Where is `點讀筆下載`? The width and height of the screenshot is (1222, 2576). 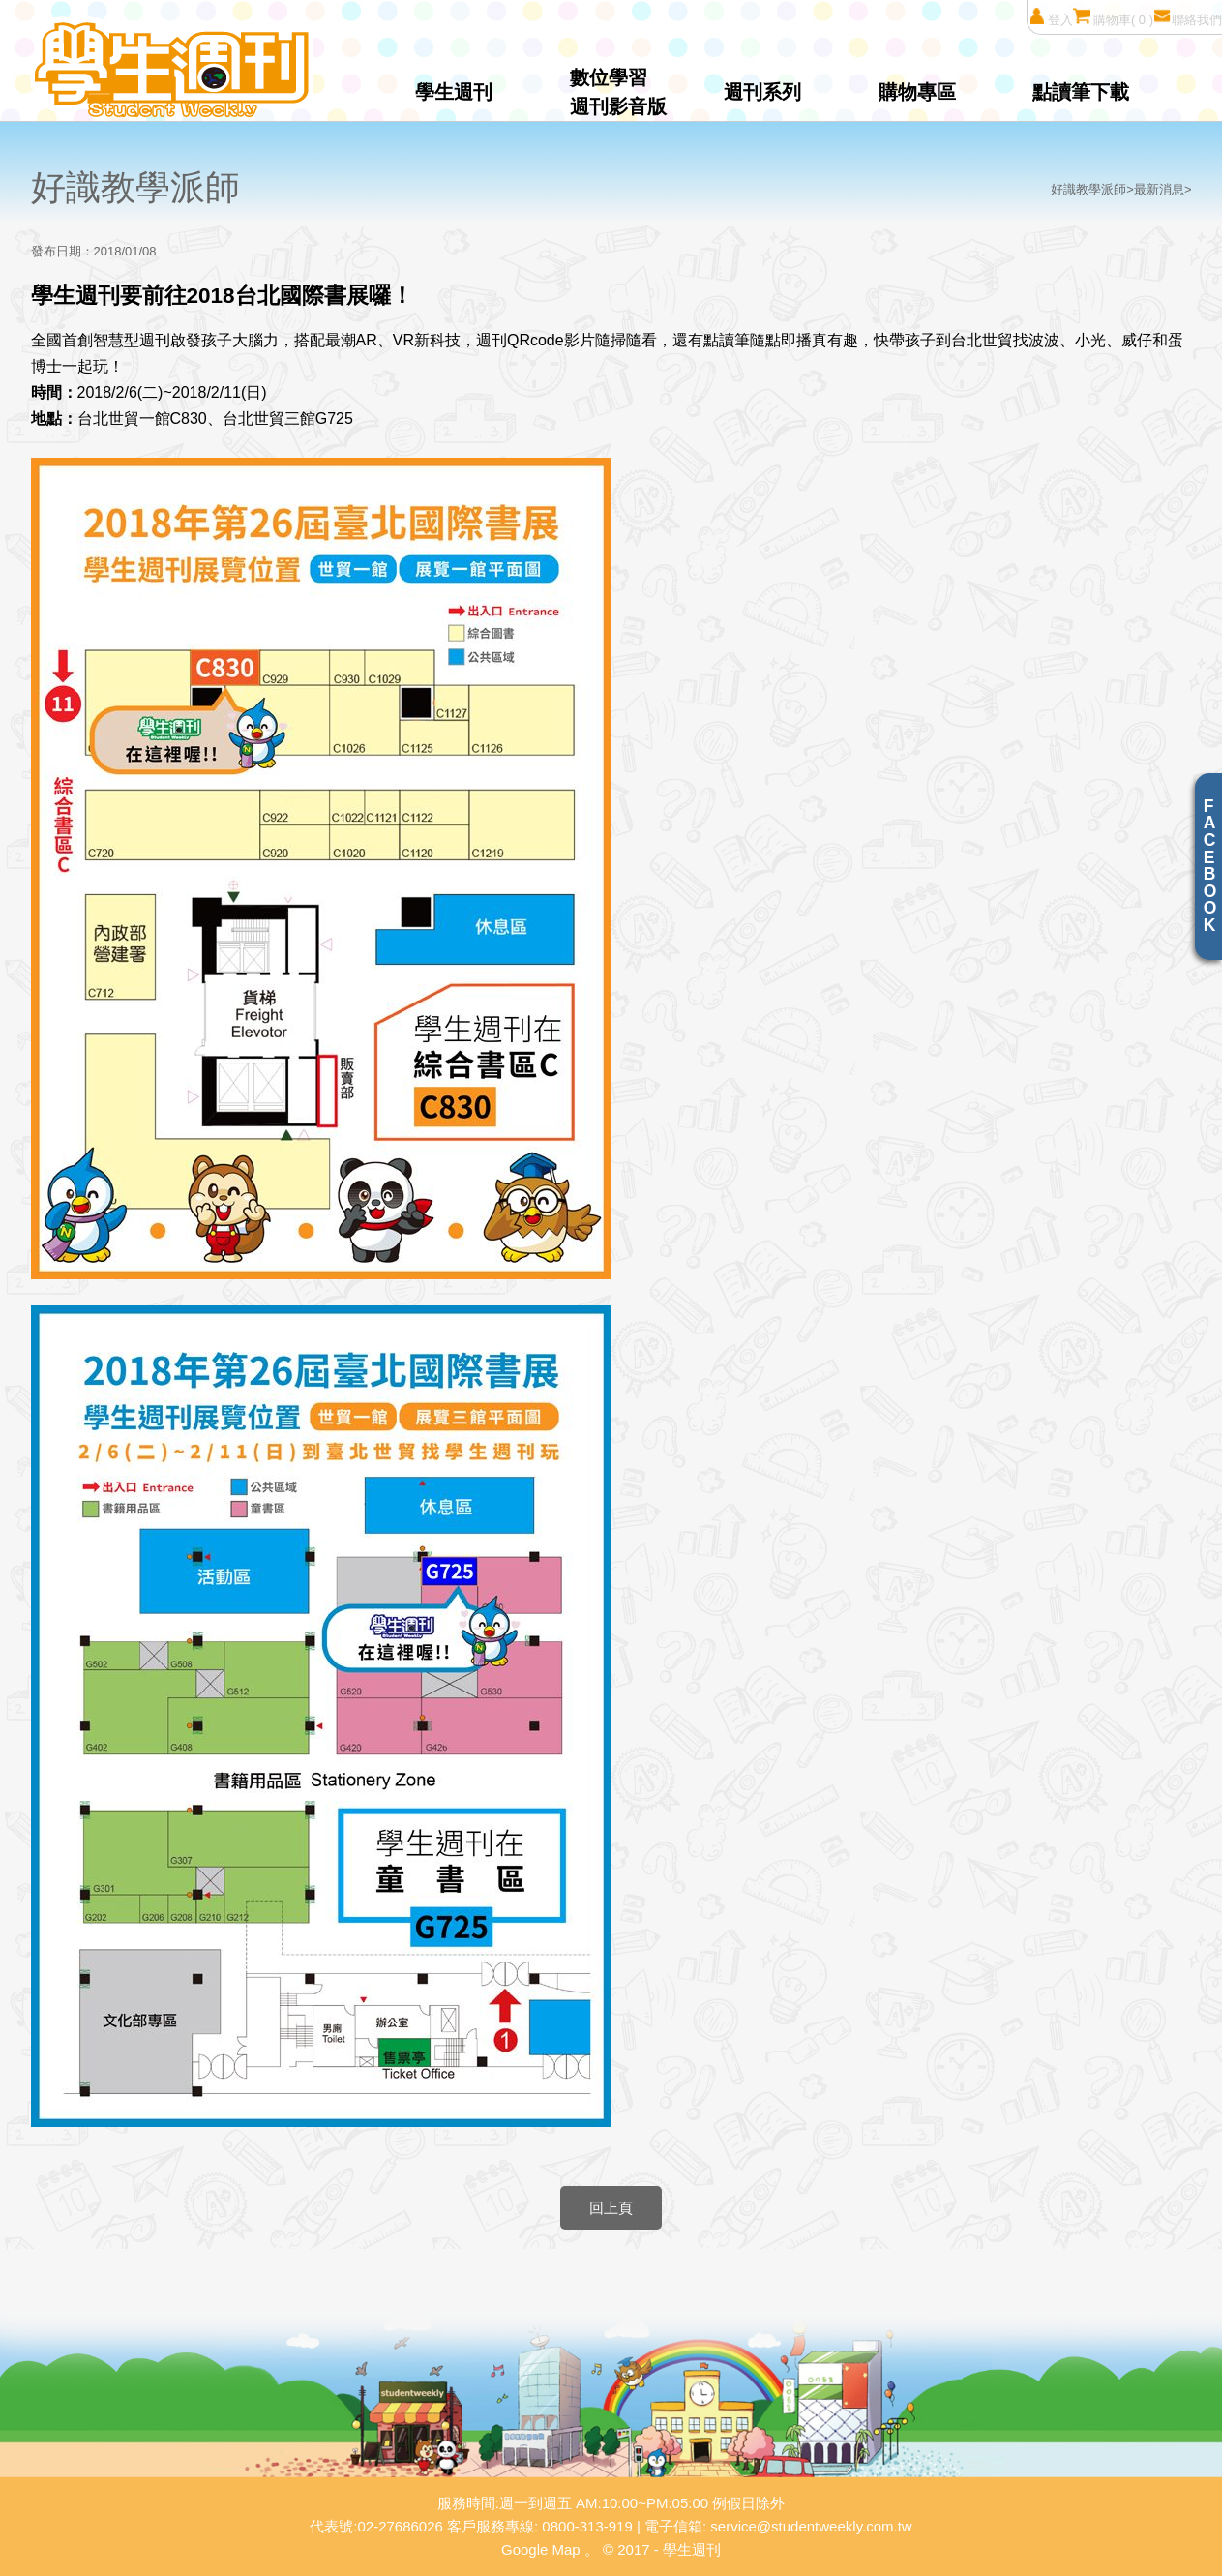
點讀筆下載 is located at coordinates (1080, 92).